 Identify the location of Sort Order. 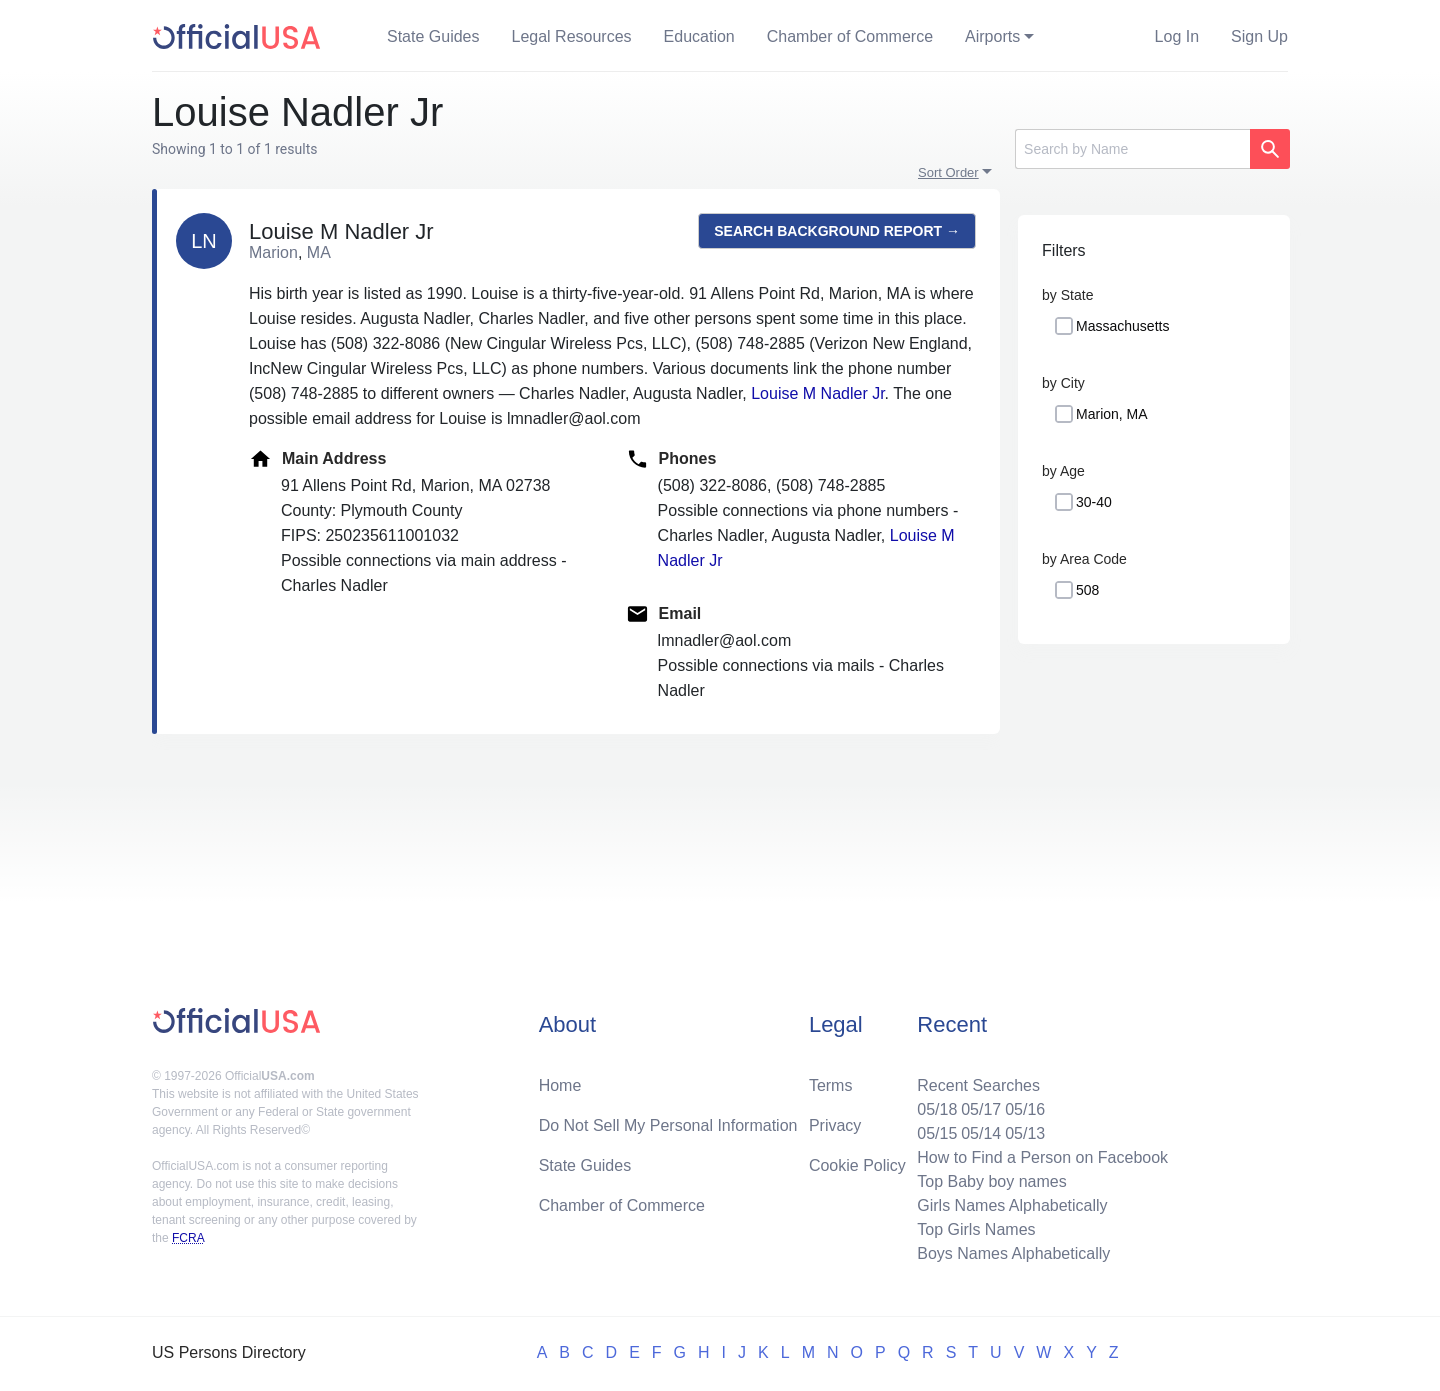
(948, 172).